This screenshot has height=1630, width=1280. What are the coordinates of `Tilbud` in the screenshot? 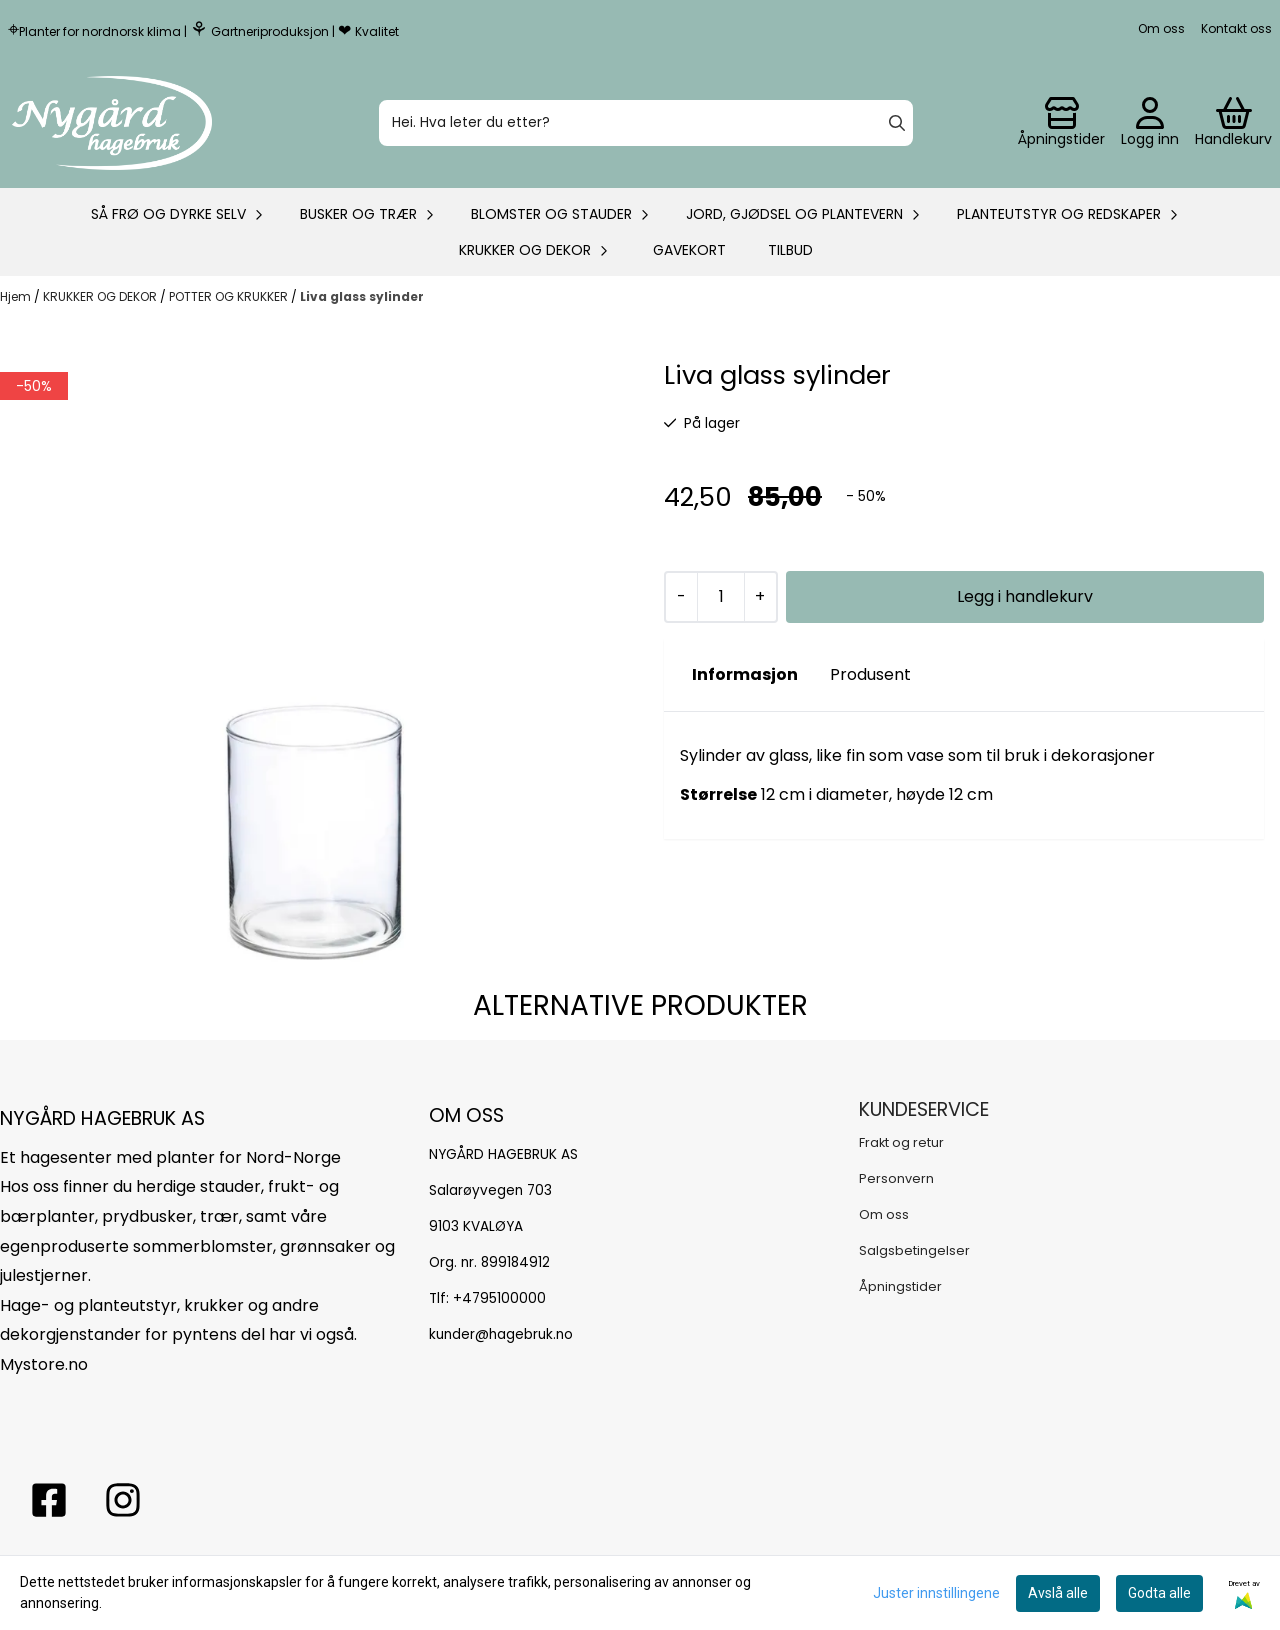 It's located at (790, 250).